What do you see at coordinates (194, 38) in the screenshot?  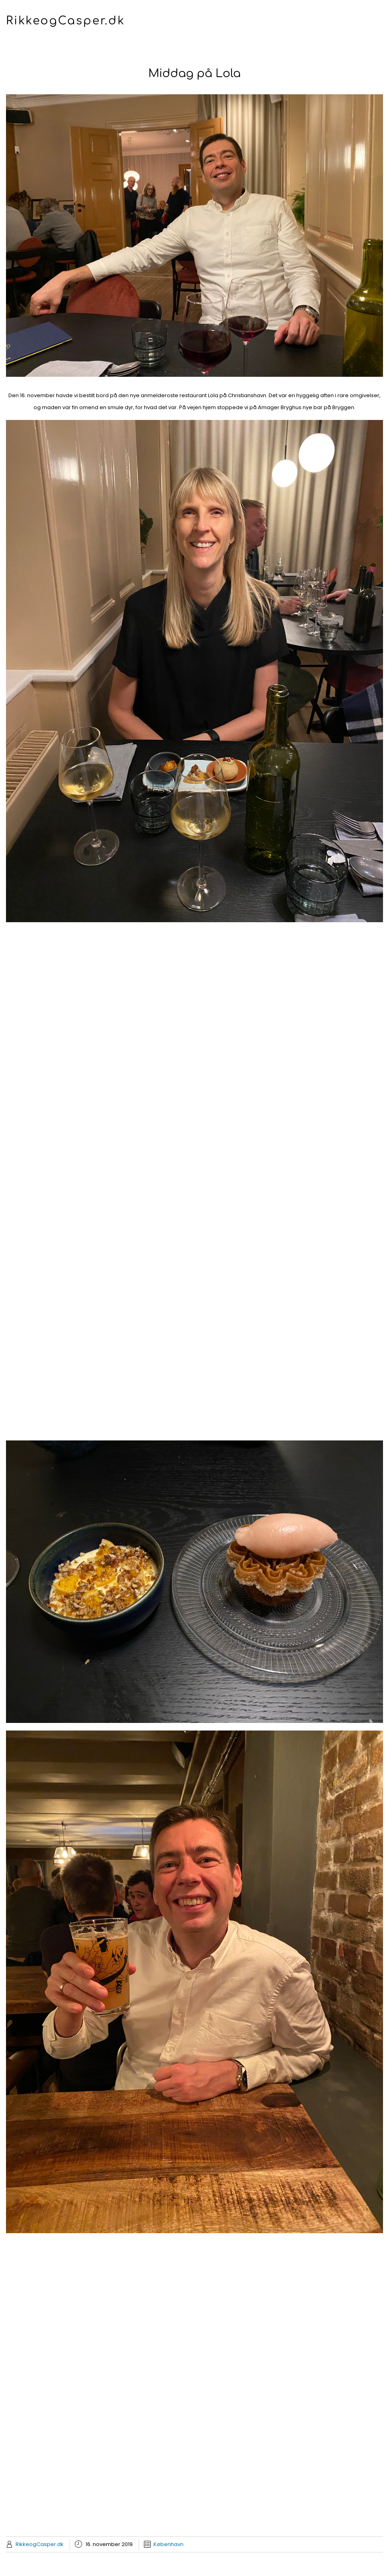 I see `Menu` at bounding box center [194, 38].